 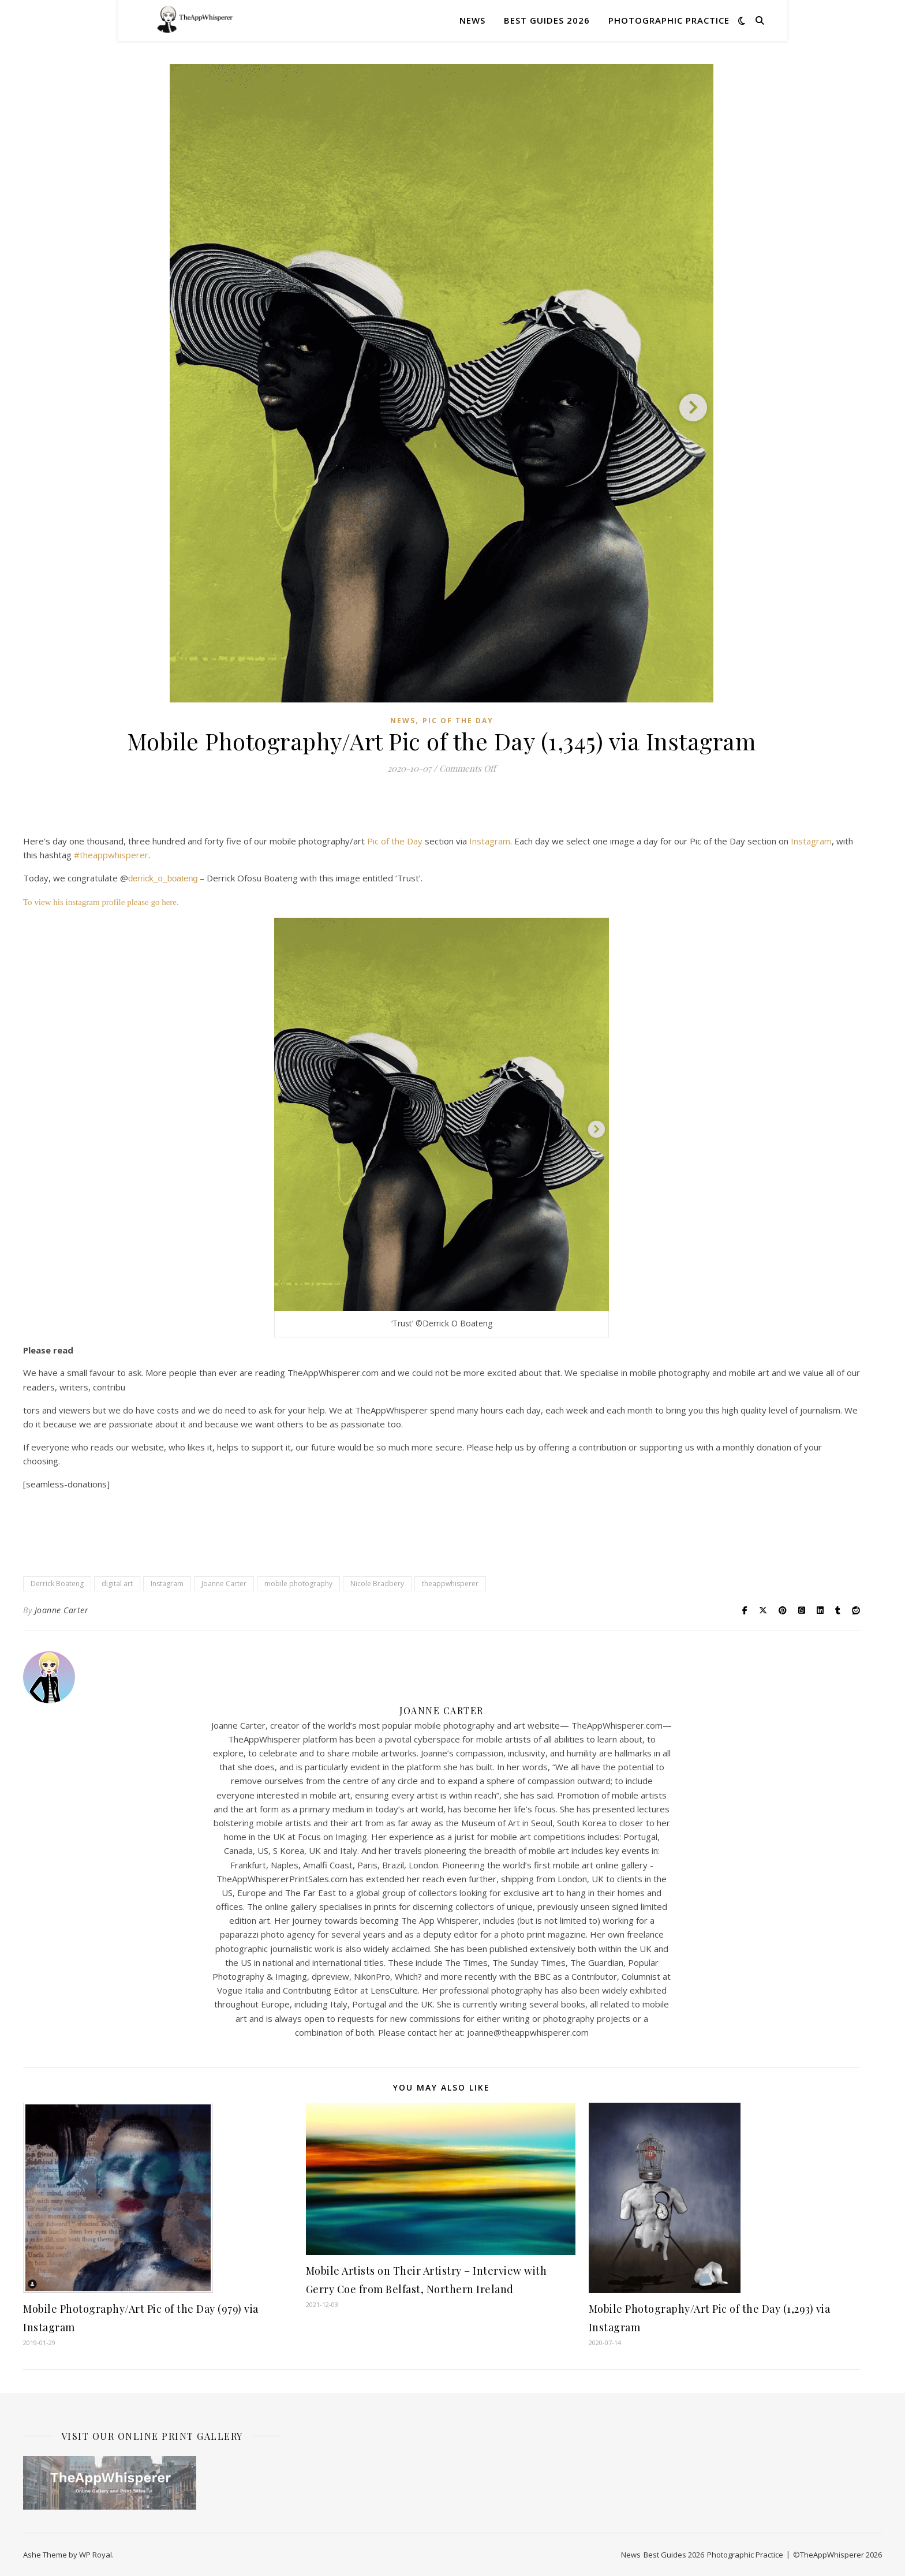 I want to click on Joanne Carter, so click(x=223, y=1583).